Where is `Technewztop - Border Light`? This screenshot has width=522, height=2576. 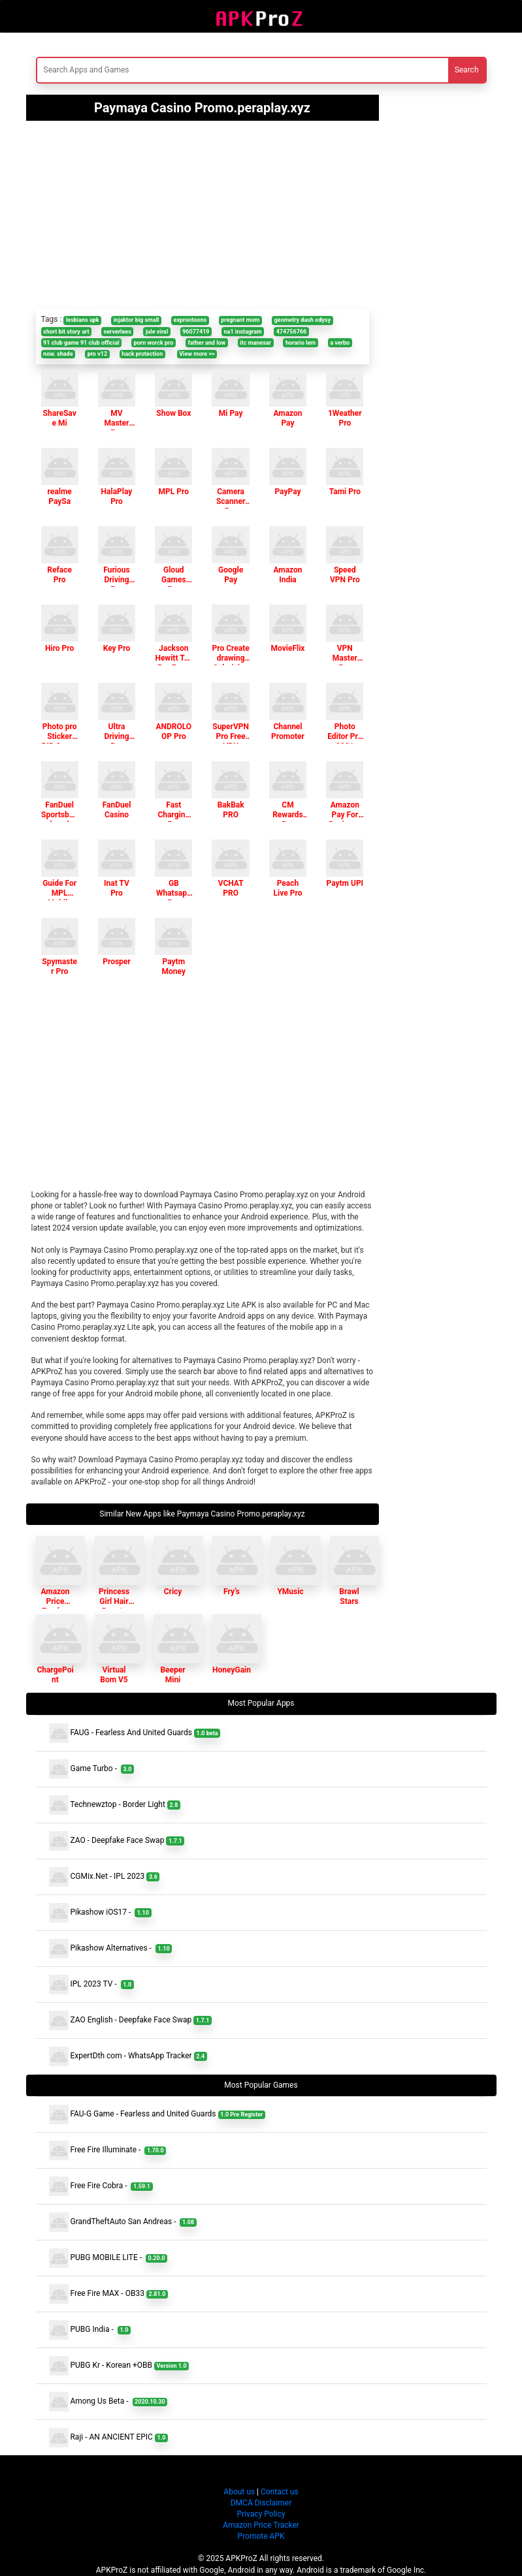 Technewztop - Border Light is located at coordinates (114, 1805).